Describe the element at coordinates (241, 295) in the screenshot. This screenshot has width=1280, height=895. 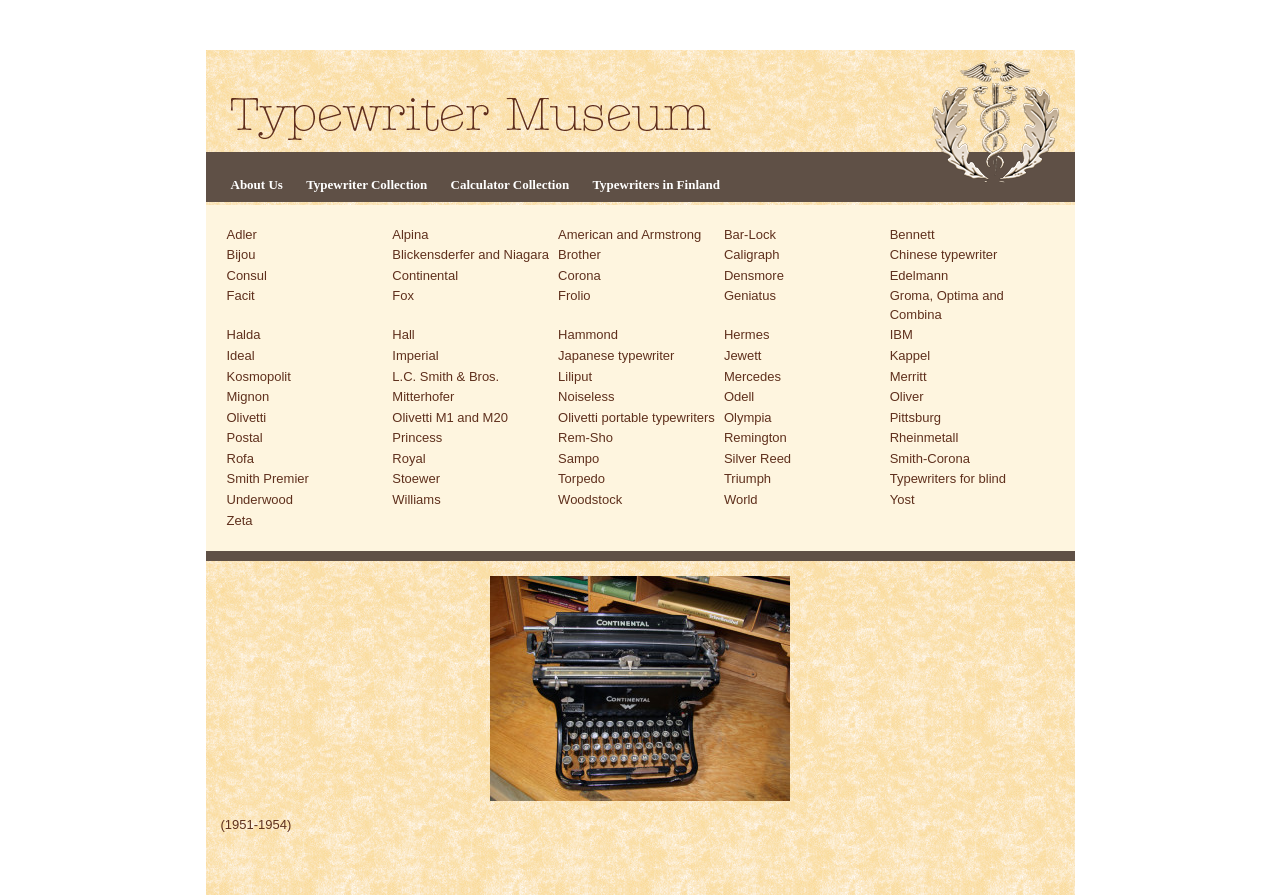
I see `Facit` at that location.